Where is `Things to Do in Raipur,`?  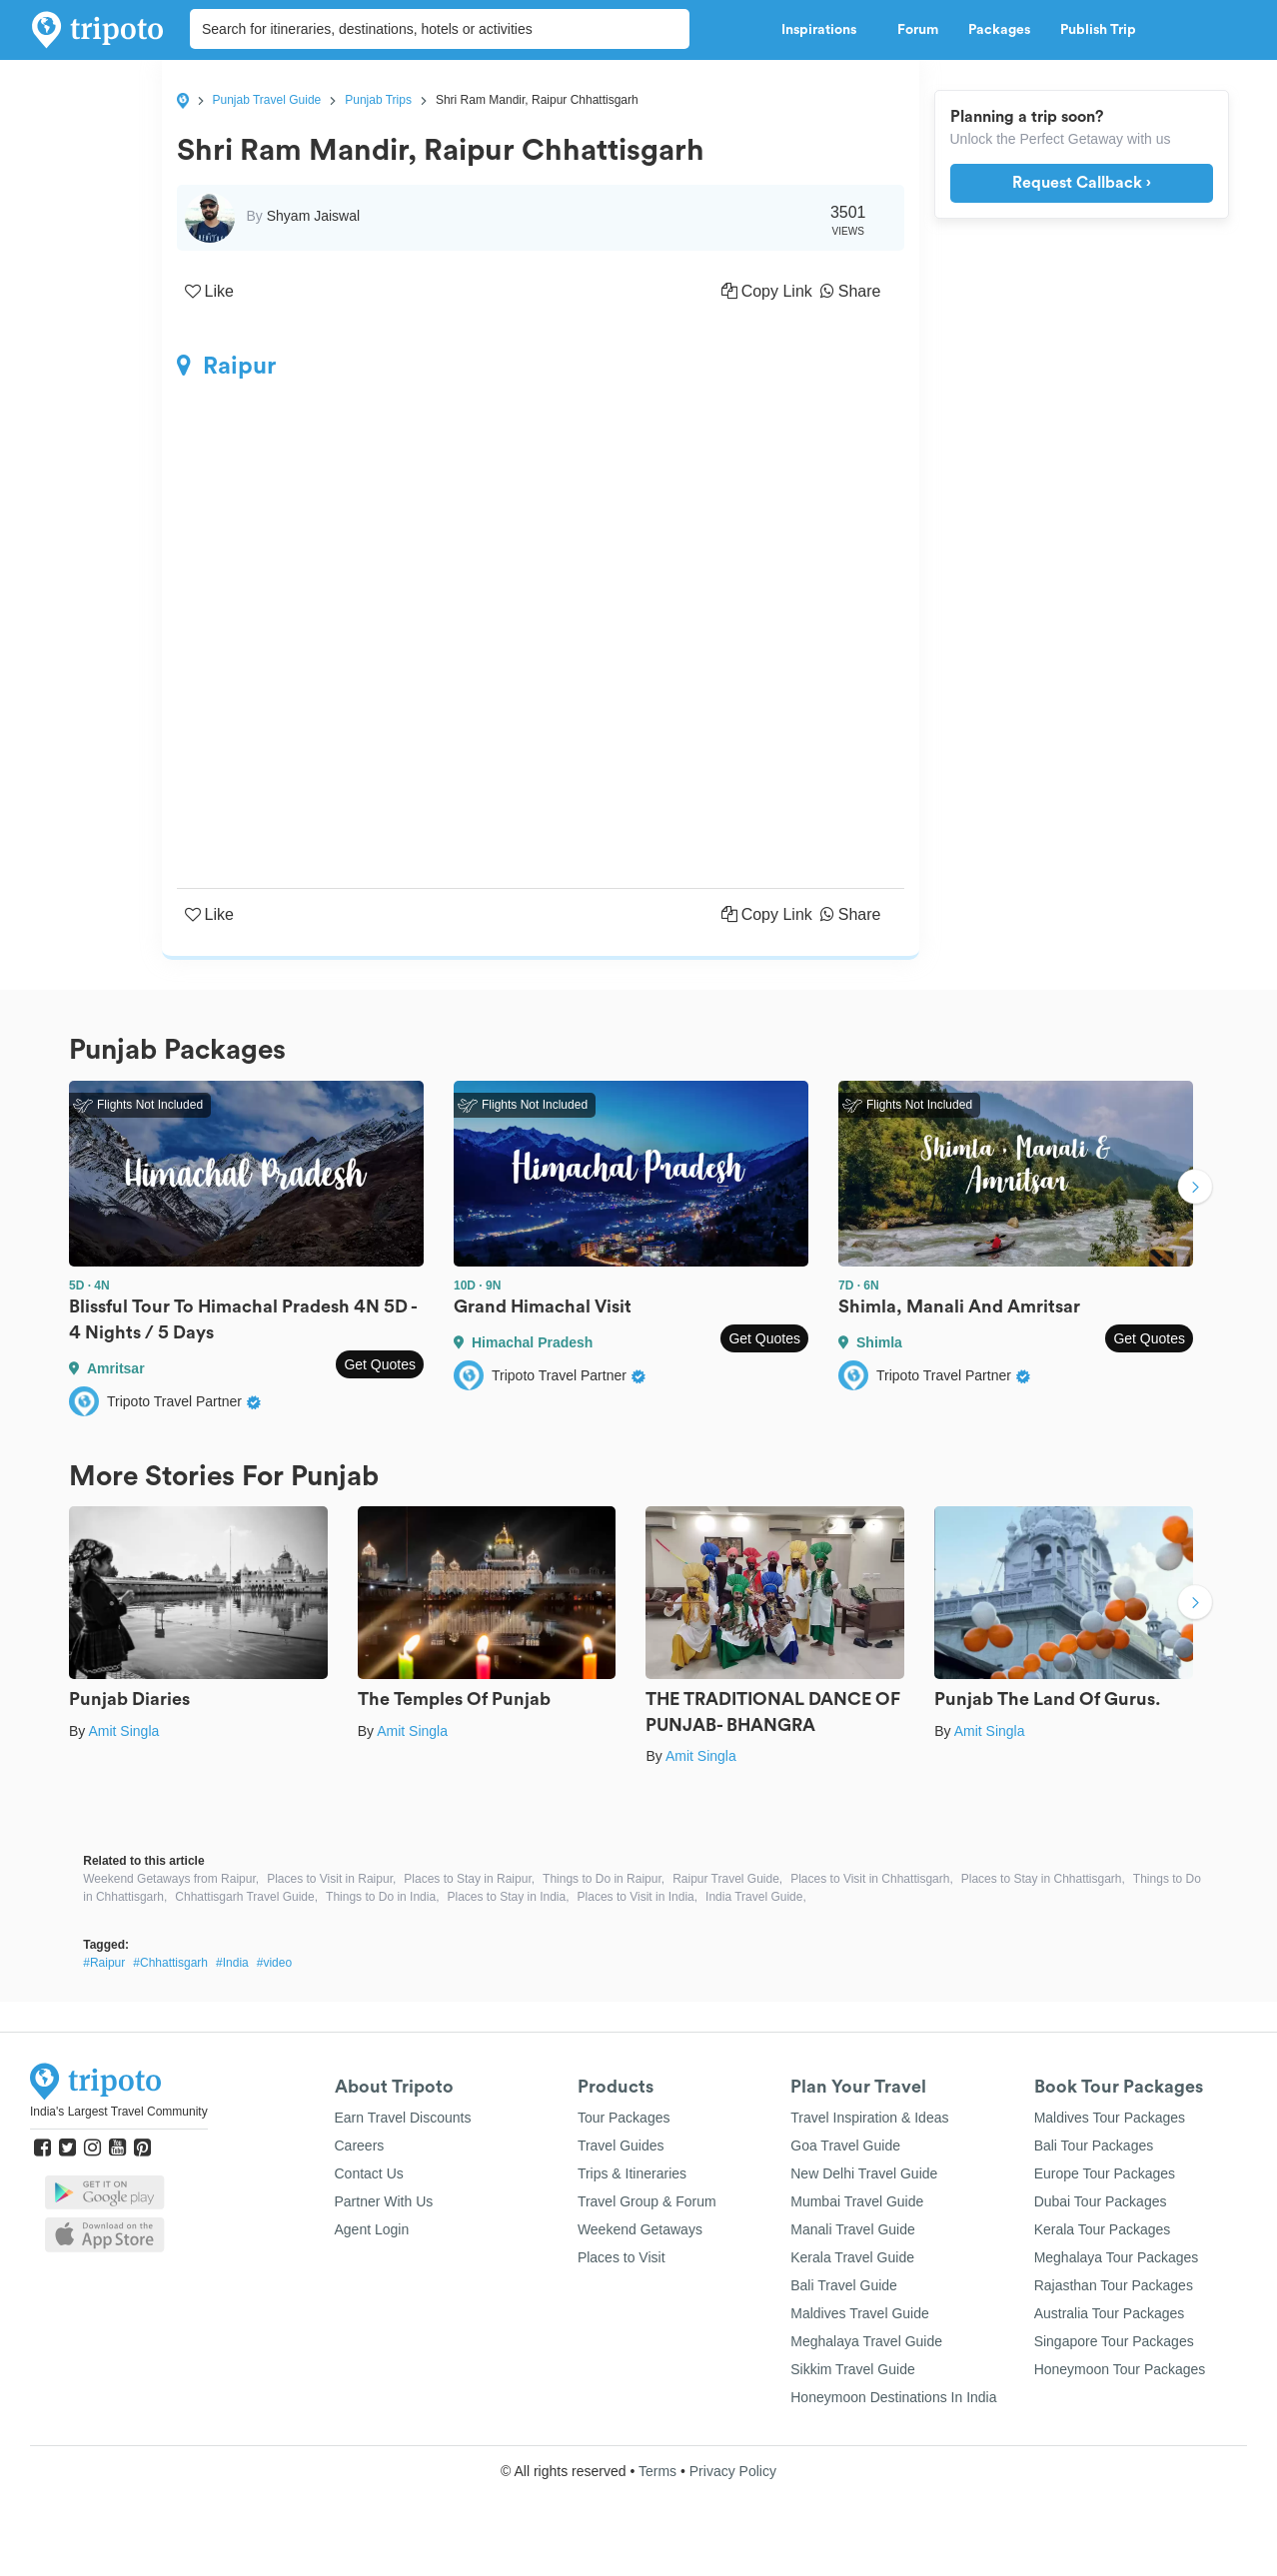 Things to Do in Raipur, is located at coordinates (603, 1879).